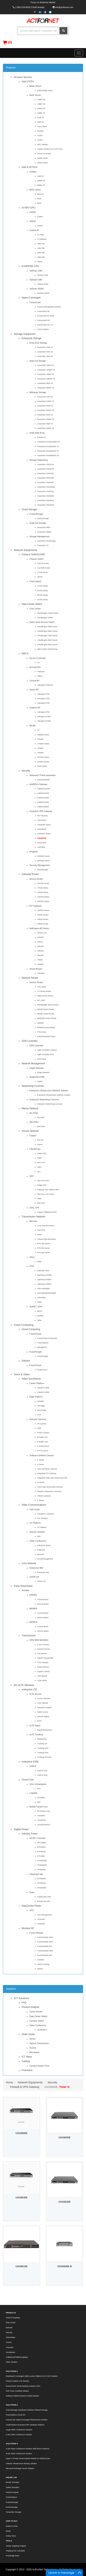  What do you see at coordinates (32, 1766) in the screenshot?
I see `GSM-R` at bounding box center [32, 1766].